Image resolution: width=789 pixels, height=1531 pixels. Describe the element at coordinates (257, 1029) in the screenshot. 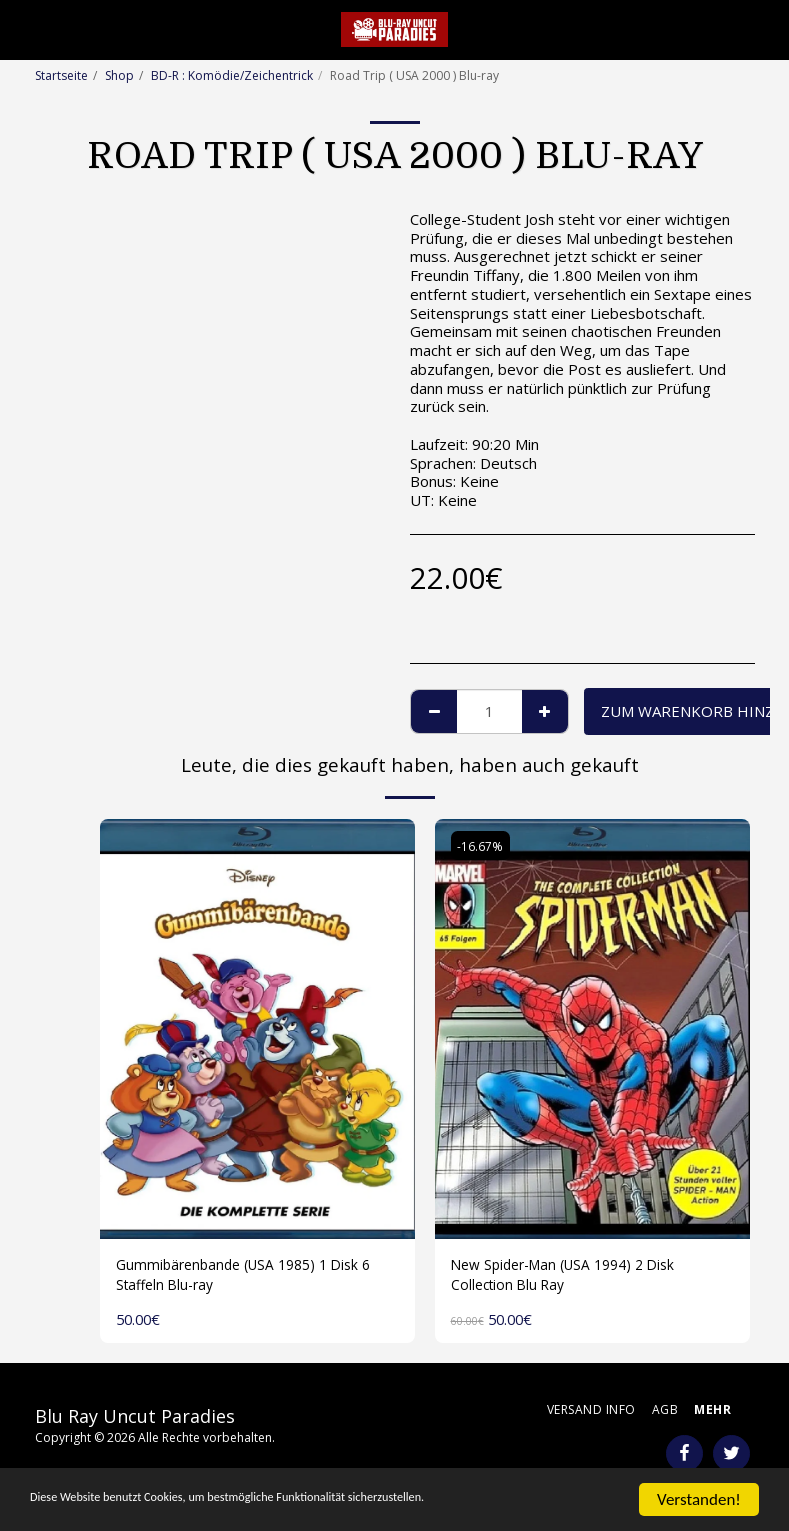

I see `[img]` at that location.